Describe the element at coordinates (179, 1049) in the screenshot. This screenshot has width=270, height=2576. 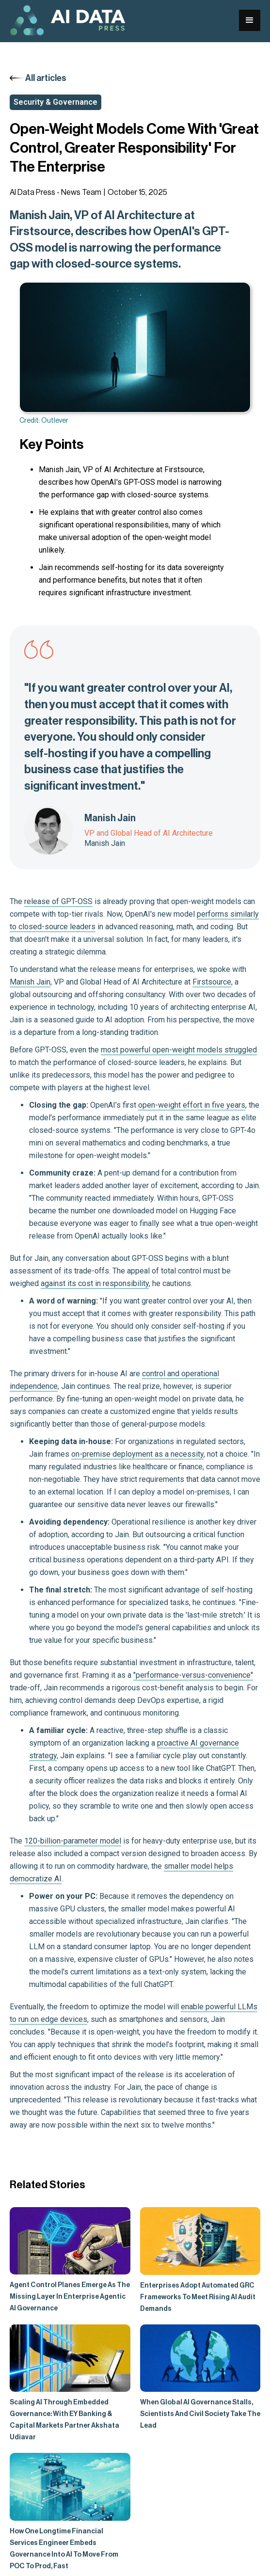
I see `most powerful open-weight models struggled` at that location.